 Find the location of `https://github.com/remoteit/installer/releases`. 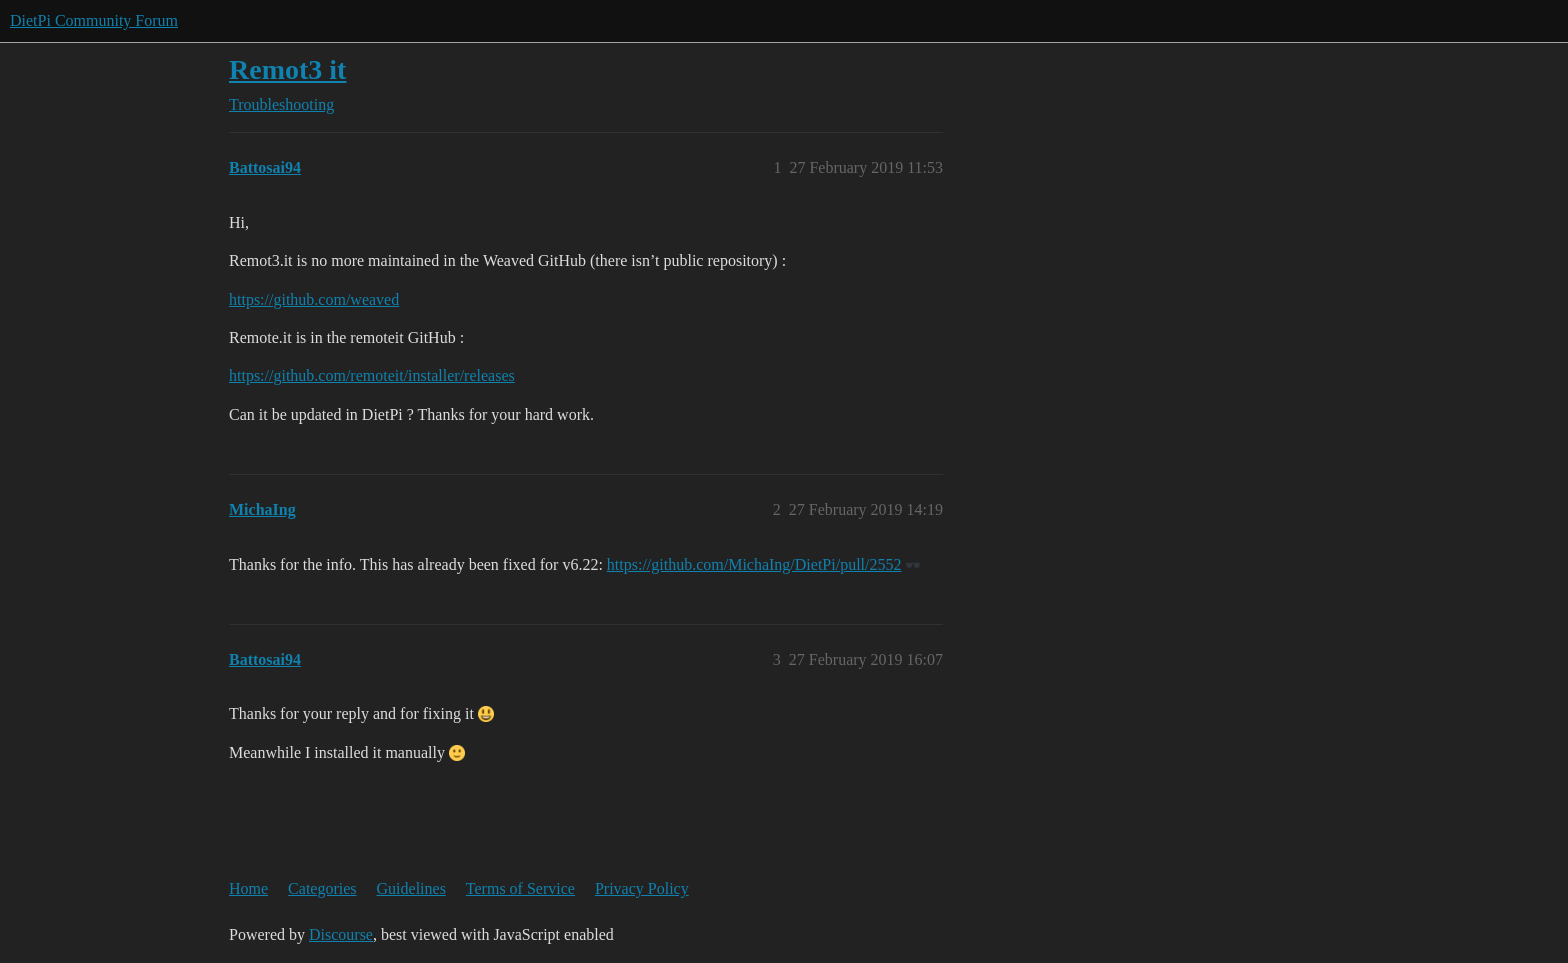

https://github.com/remoteit/installer/releases is located at coordinates (372, 375).